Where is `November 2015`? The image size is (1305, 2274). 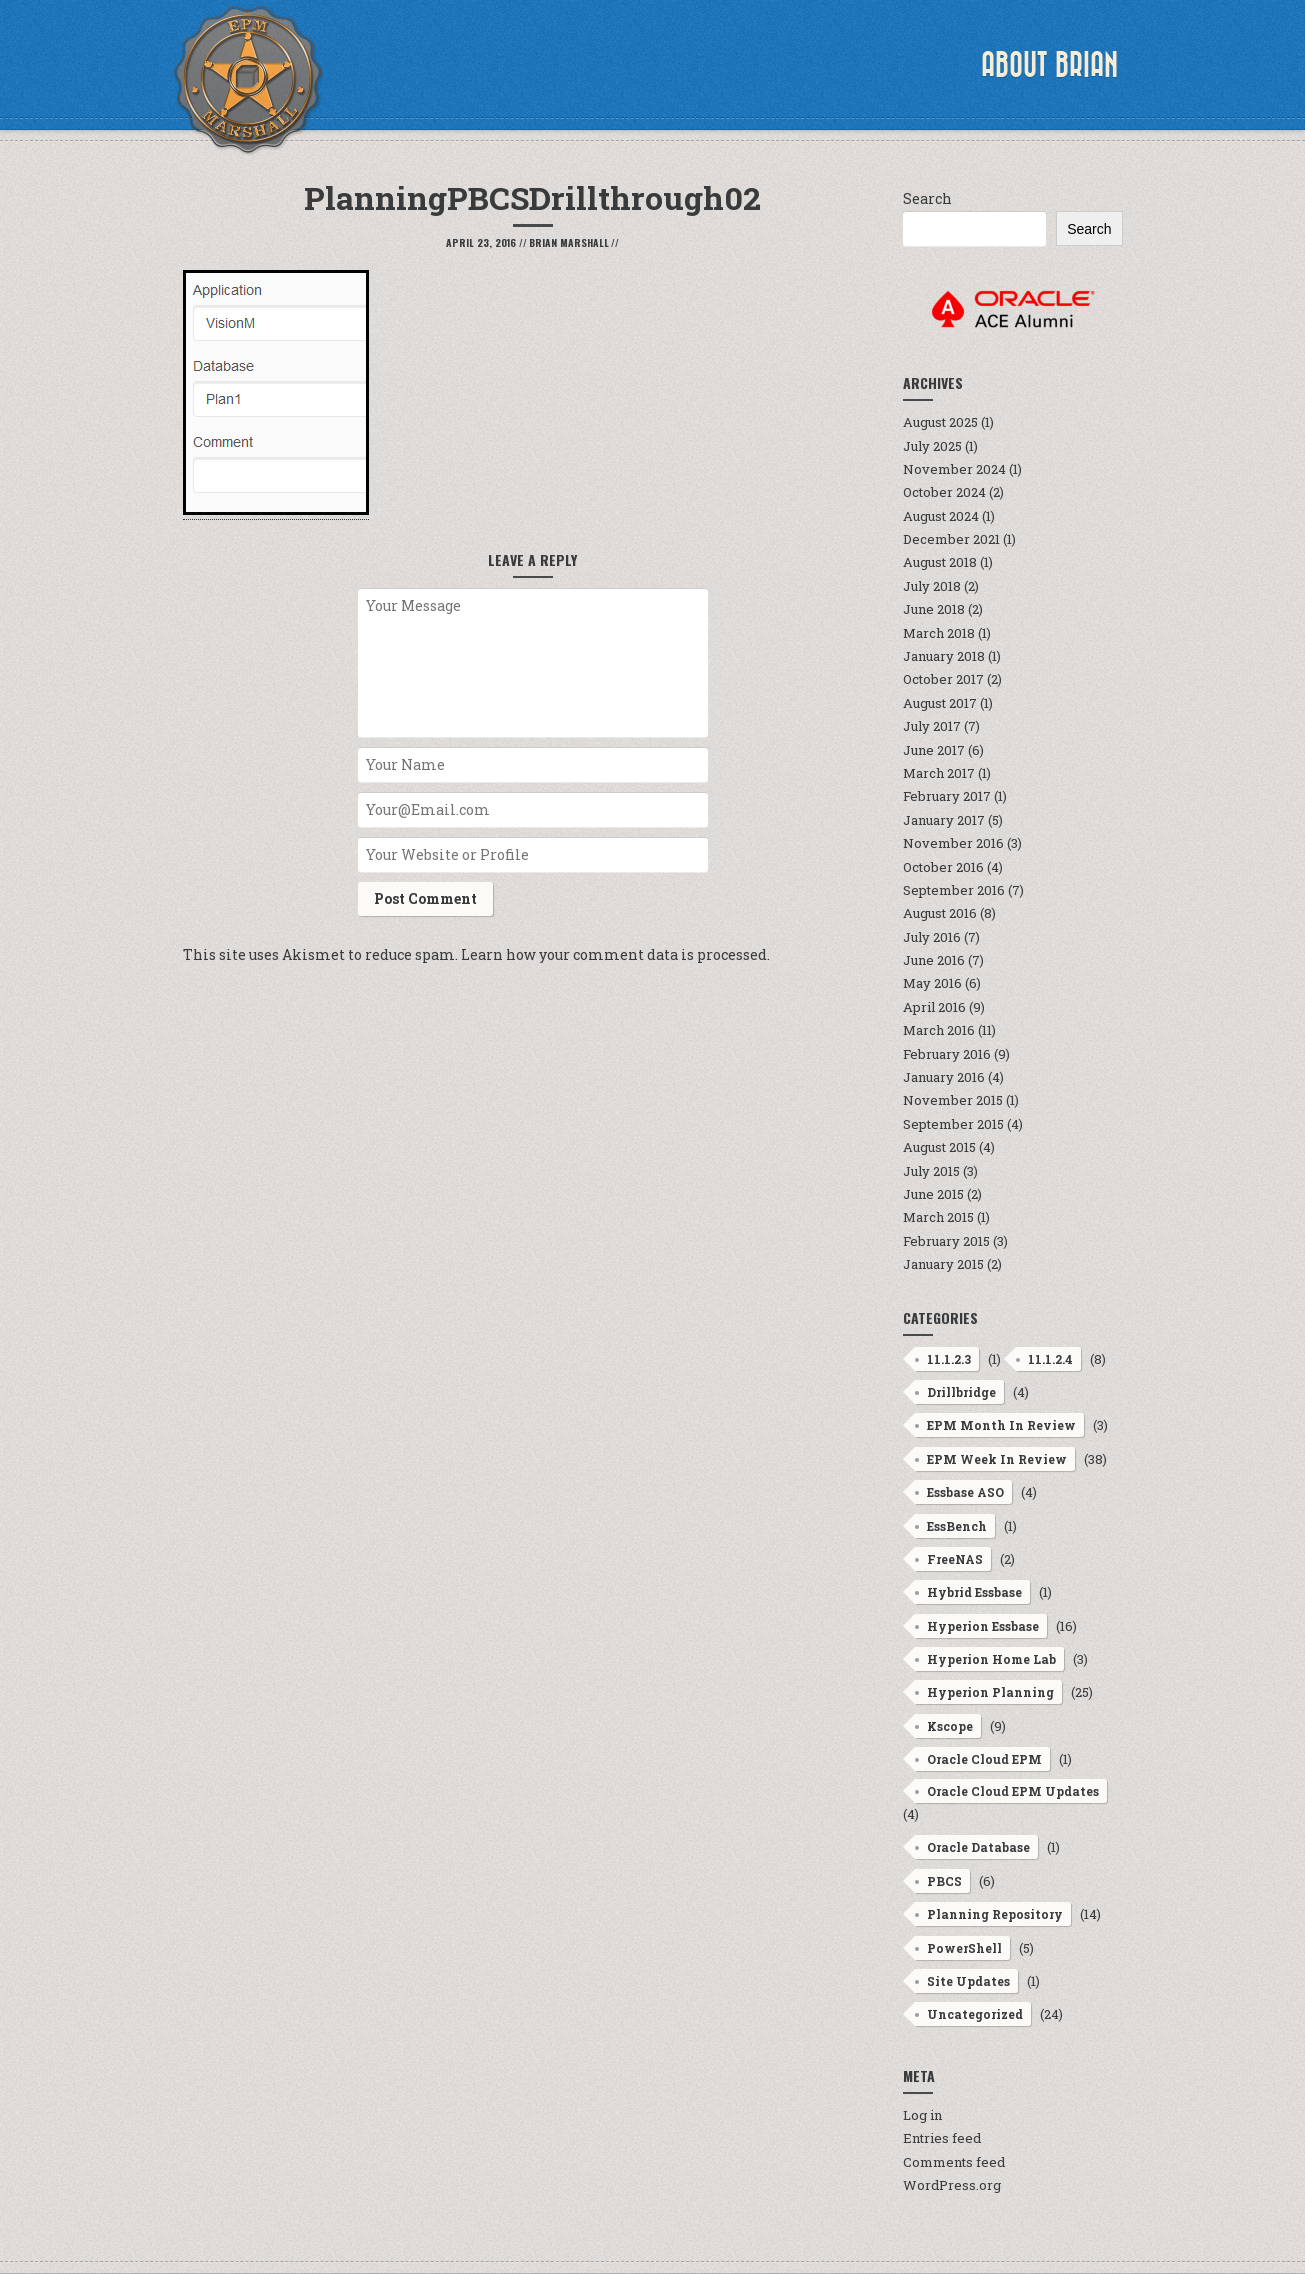
November 2015 is located at coordinates (953, 1100).